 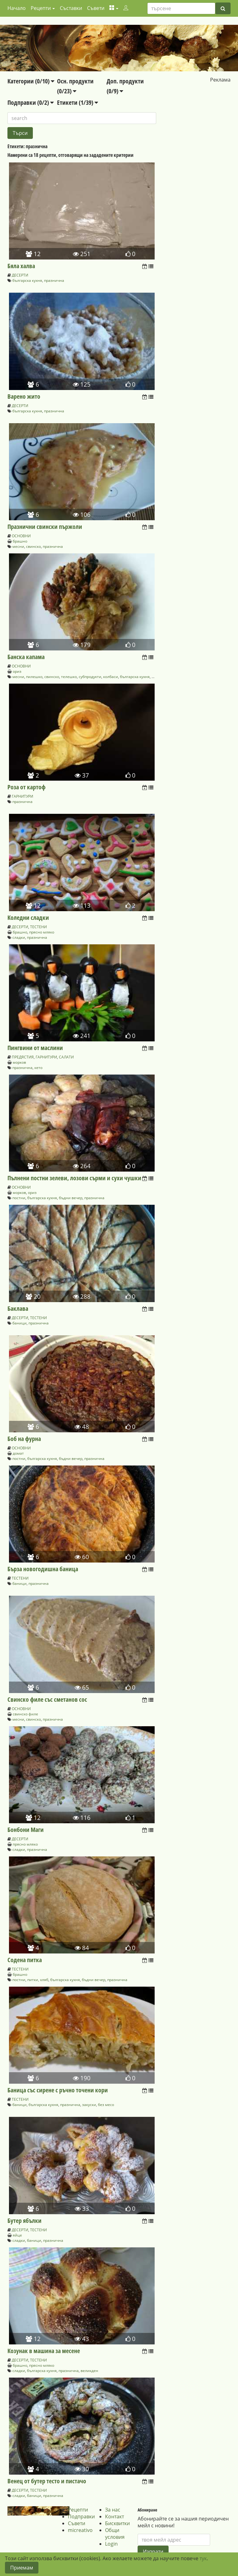 What do you see at coordinates (20, 275) in the screenshot?
I see `ДЕСЕРТИ` at bounding box center [20, 275].